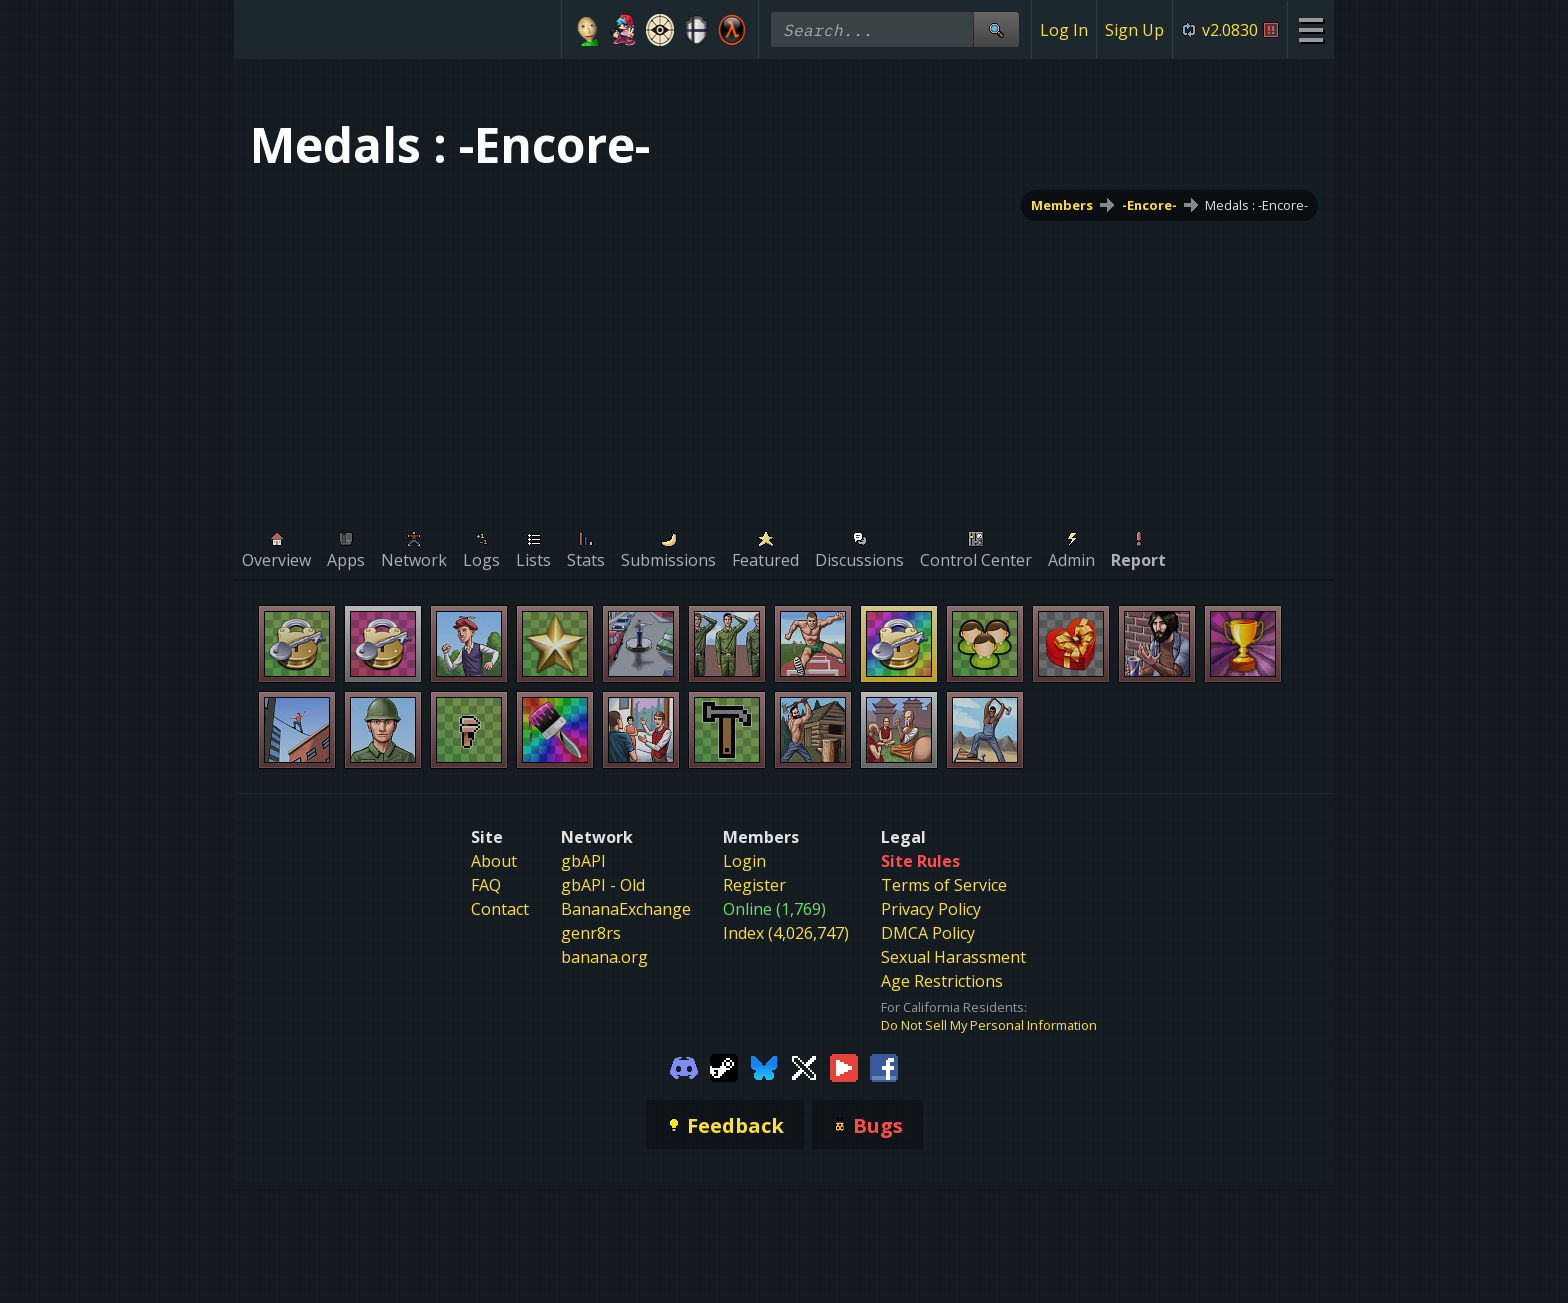 Image resolution: width=1568 pixels, height=1303 pixels. What do you see at coordinates (942, 981) in the screenshot?
I see `Age Restrictions` at bounding box center [942, 981].